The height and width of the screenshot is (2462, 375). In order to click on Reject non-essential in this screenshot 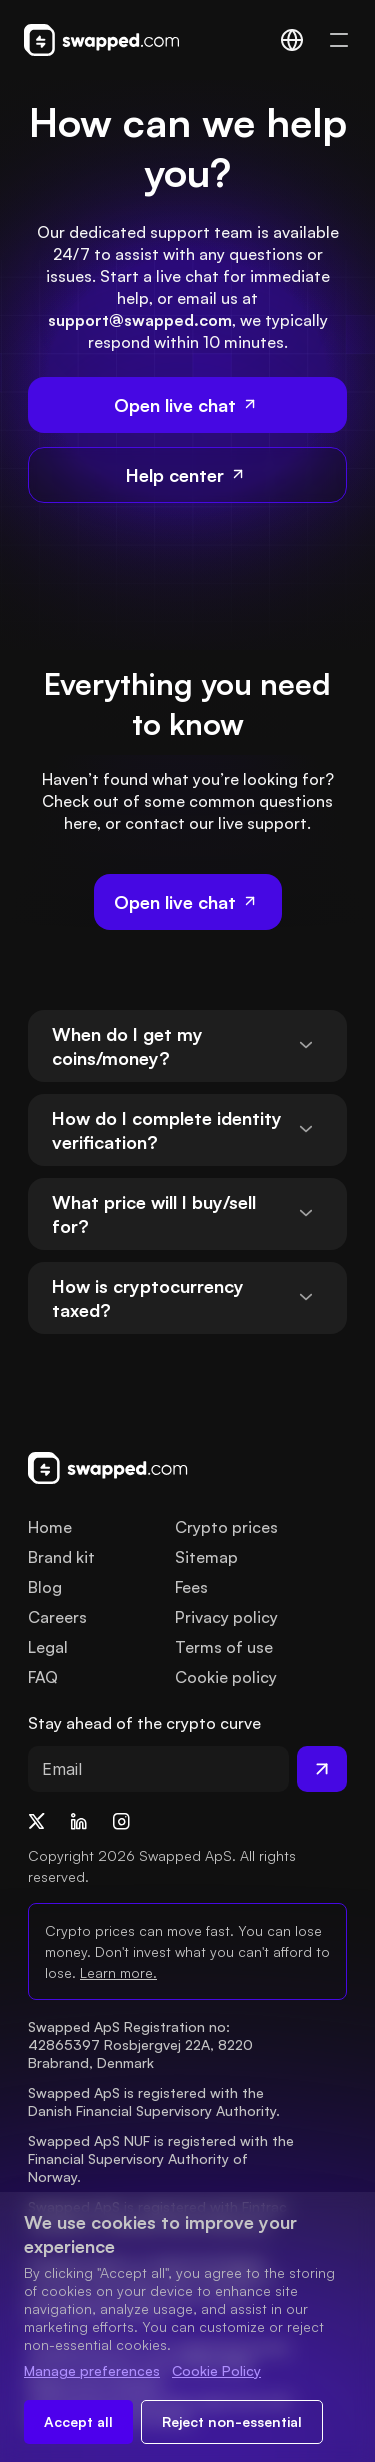, I will do `click(232, 2421)`.